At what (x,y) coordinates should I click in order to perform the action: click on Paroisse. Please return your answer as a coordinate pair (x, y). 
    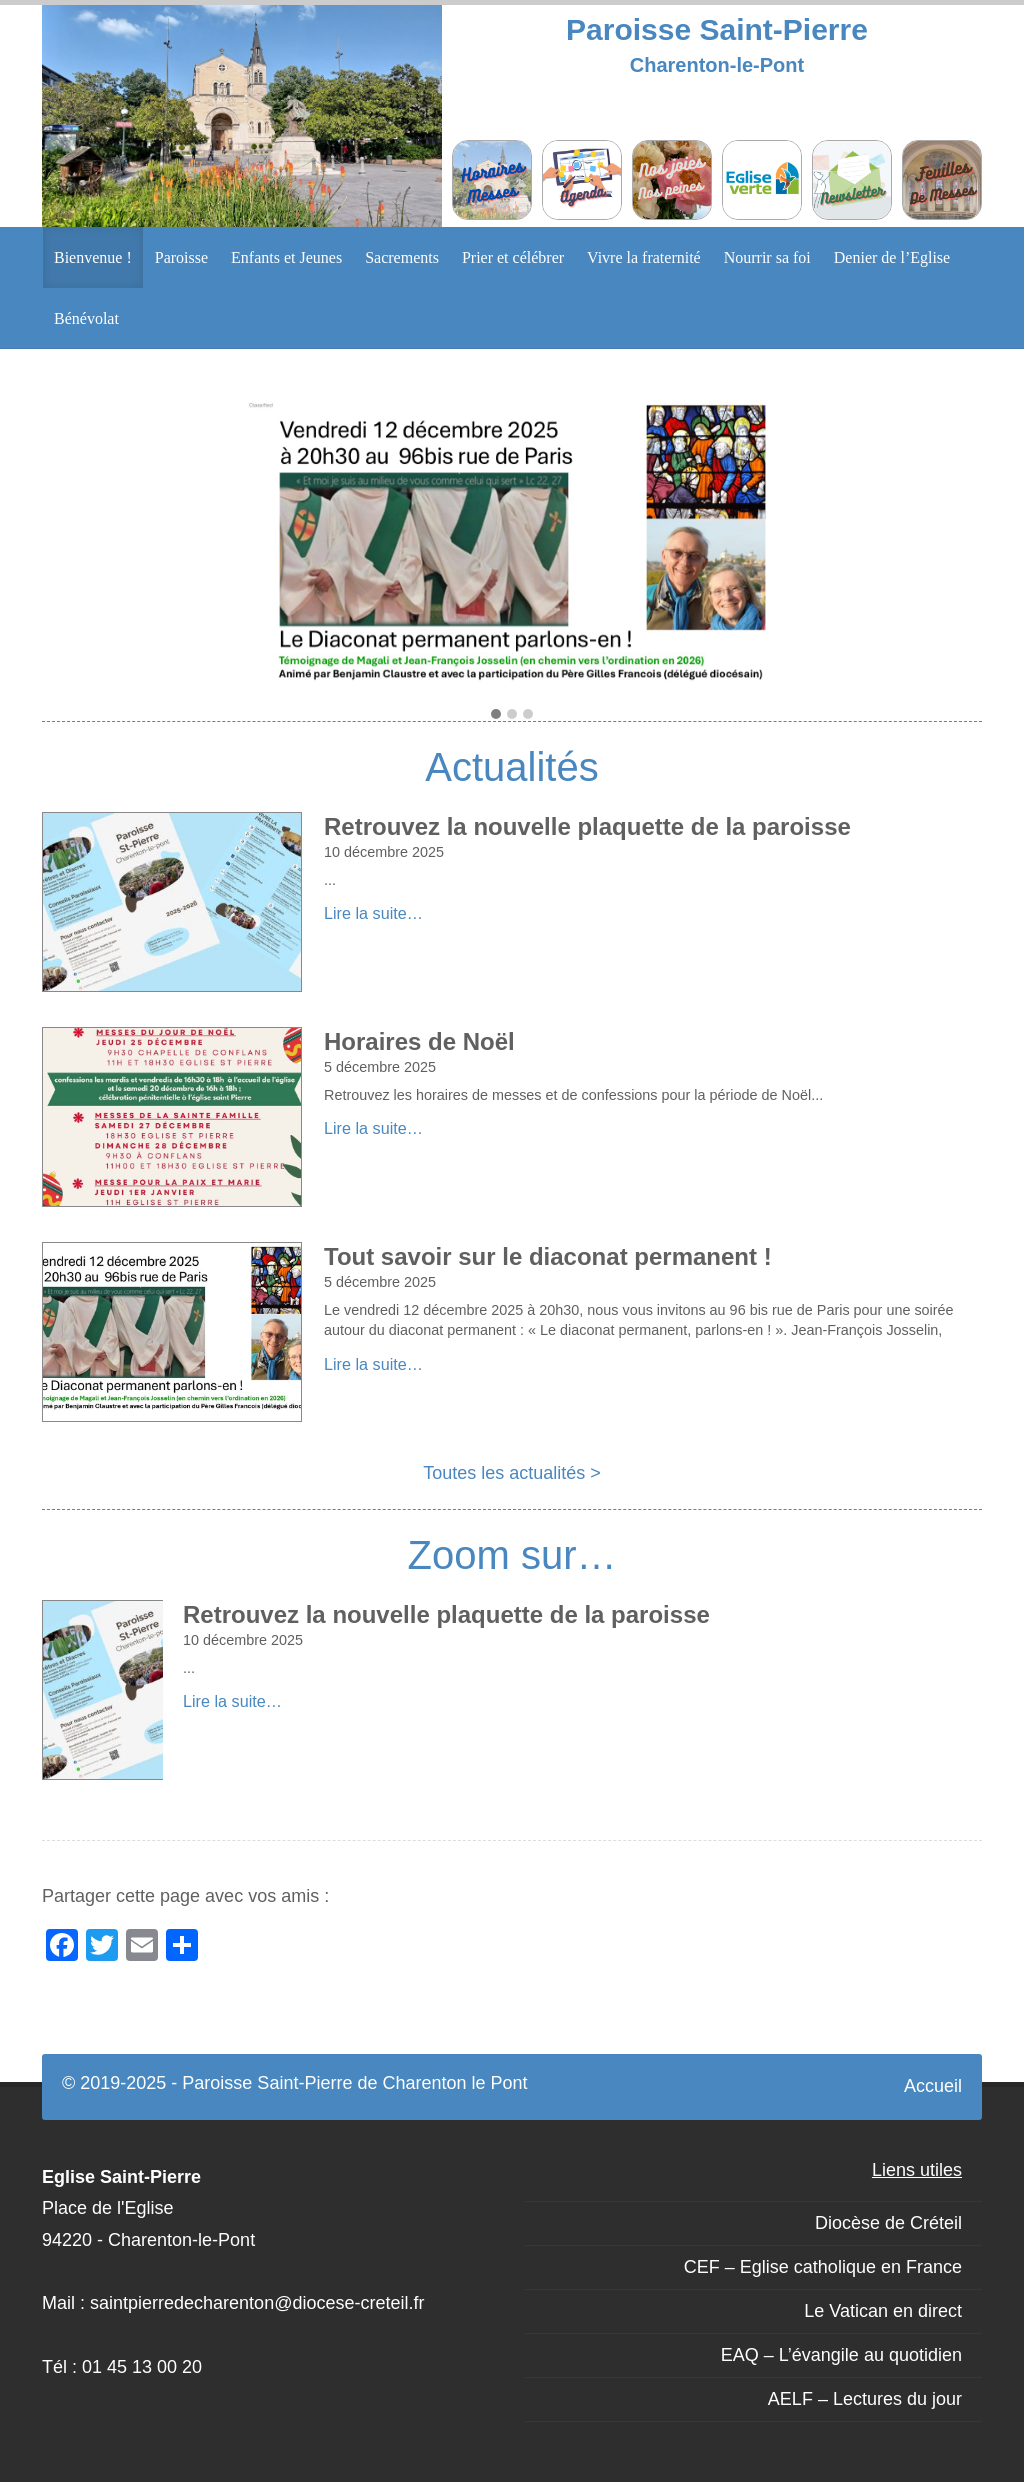
    Looking at the image, I should click on (181, 257).